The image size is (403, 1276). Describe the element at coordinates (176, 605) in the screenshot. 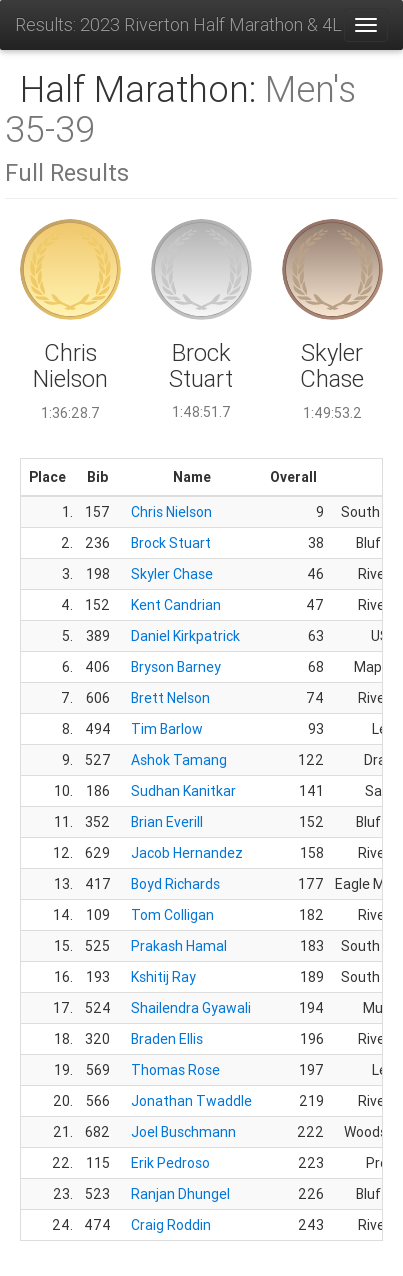

I see `Kent Candrian` at that location.